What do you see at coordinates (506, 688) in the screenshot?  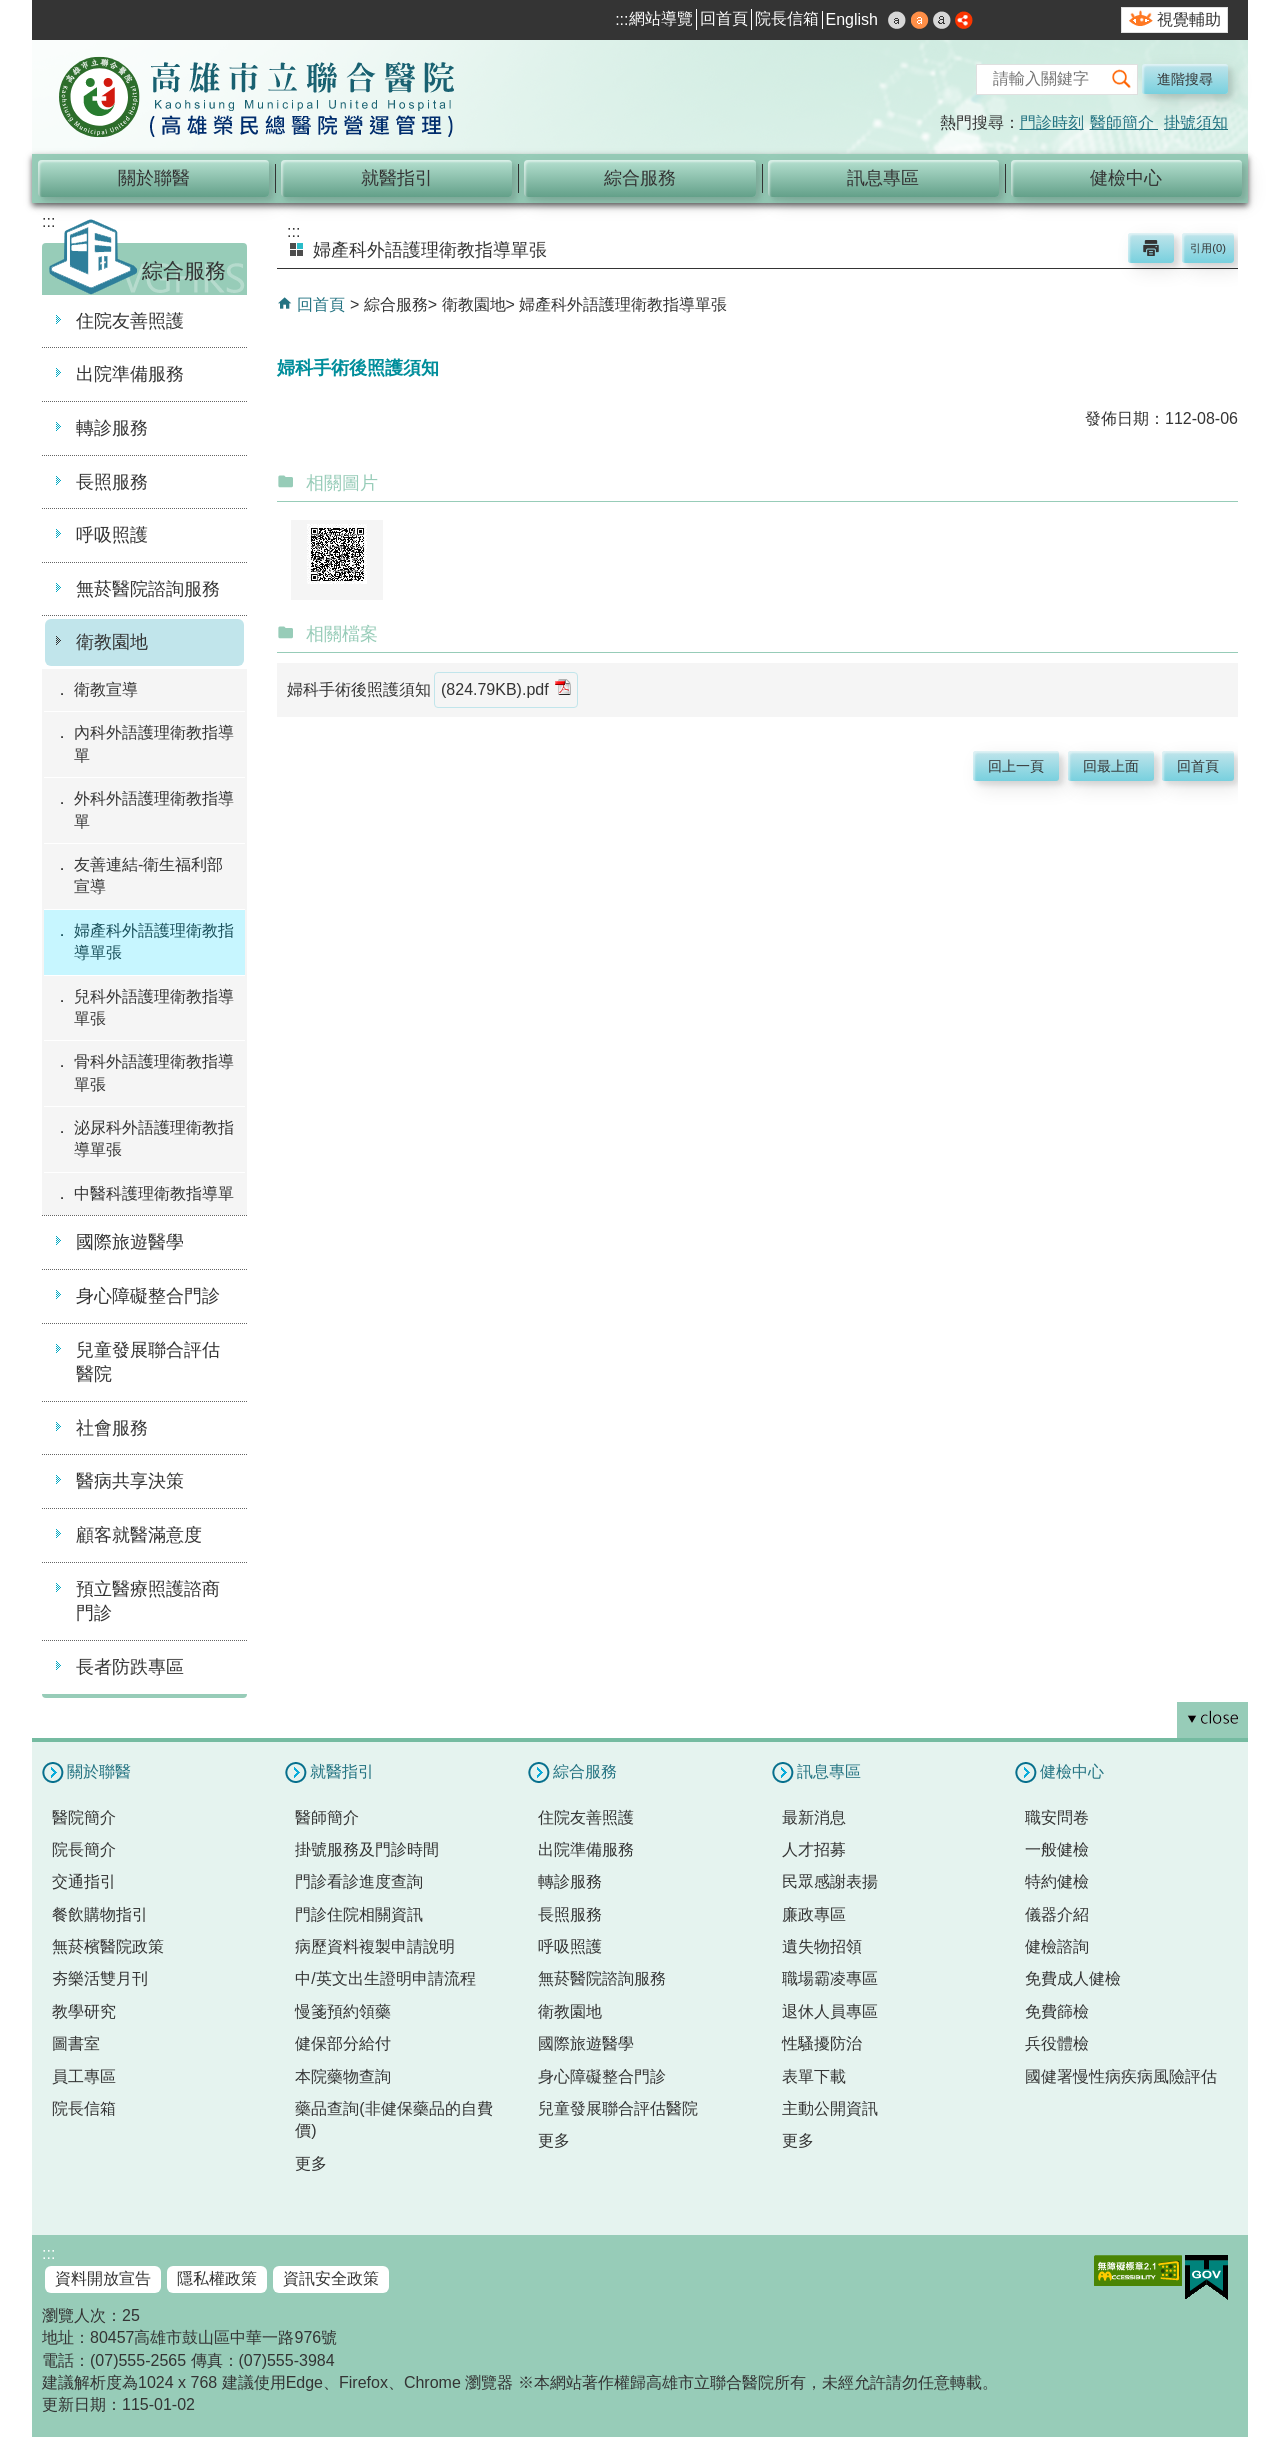 I see `(824.79KB).pdf` at bounding box center [506, 688].